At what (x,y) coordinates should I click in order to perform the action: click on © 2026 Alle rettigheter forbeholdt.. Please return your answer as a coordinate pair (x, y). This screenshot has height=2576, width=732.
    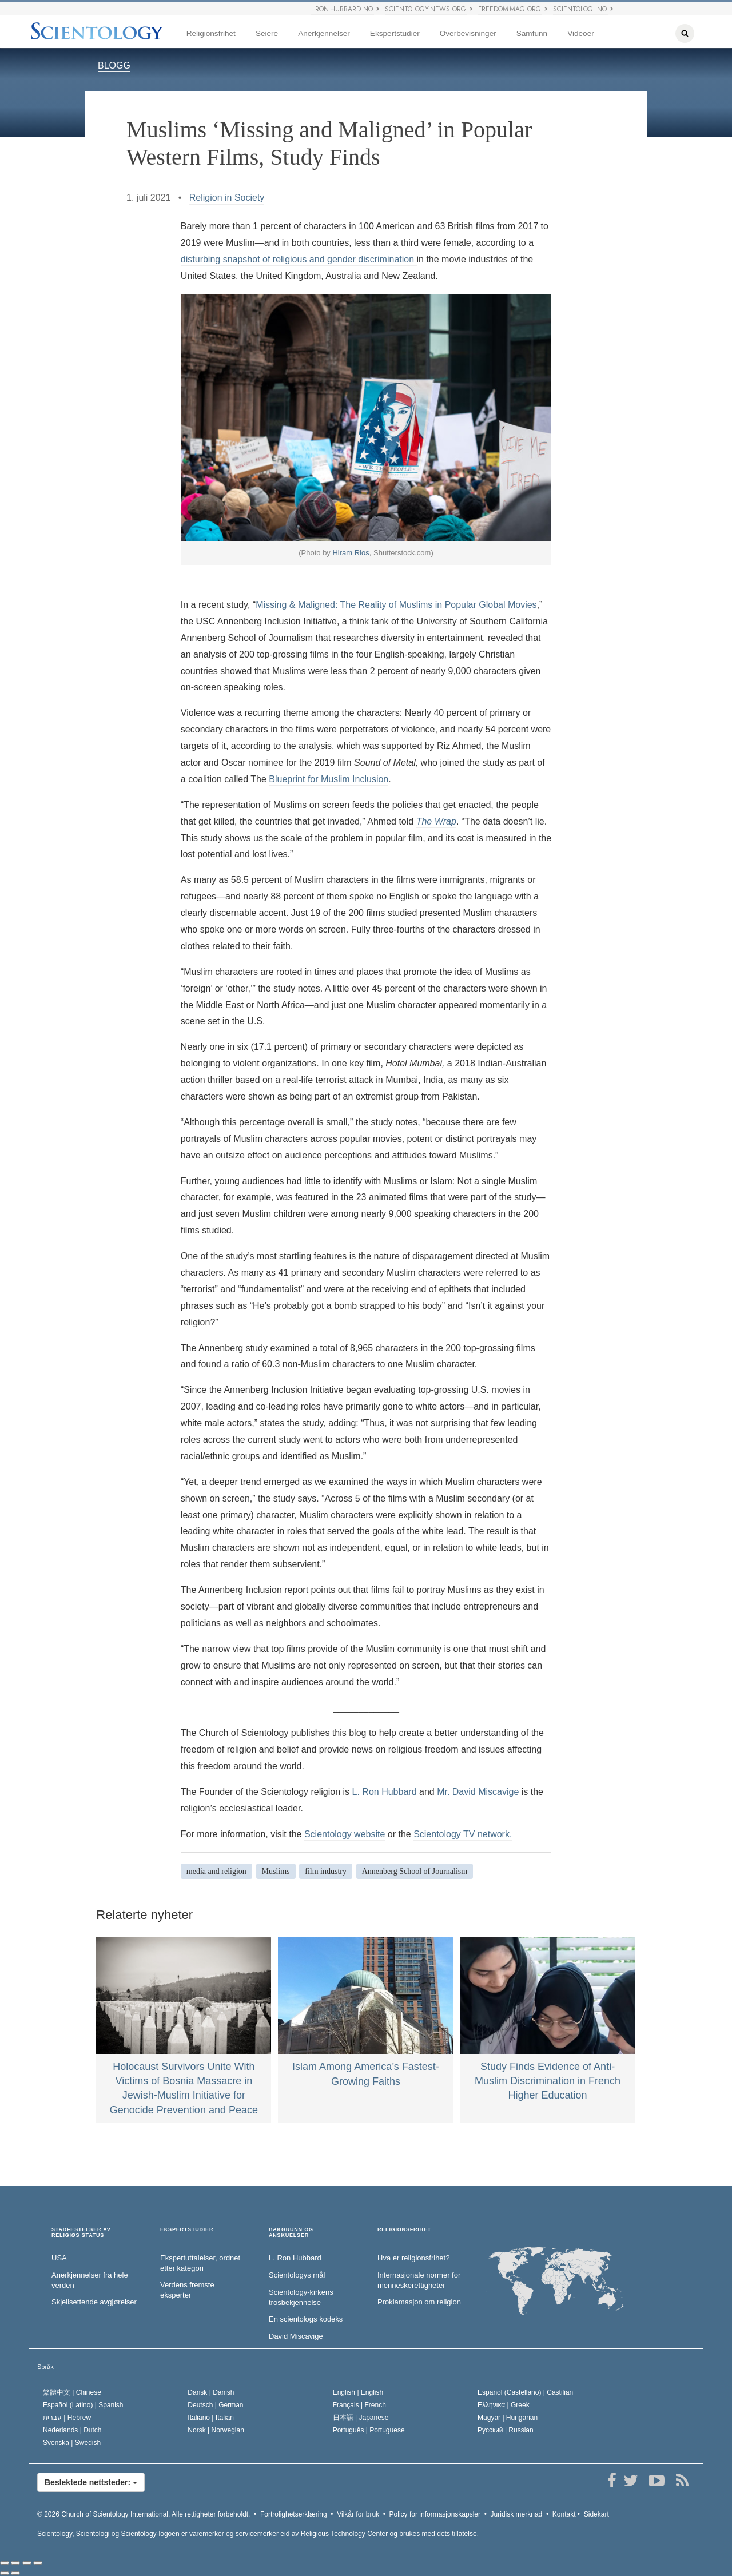
    Looking at the image, I should click on (143, 2514).